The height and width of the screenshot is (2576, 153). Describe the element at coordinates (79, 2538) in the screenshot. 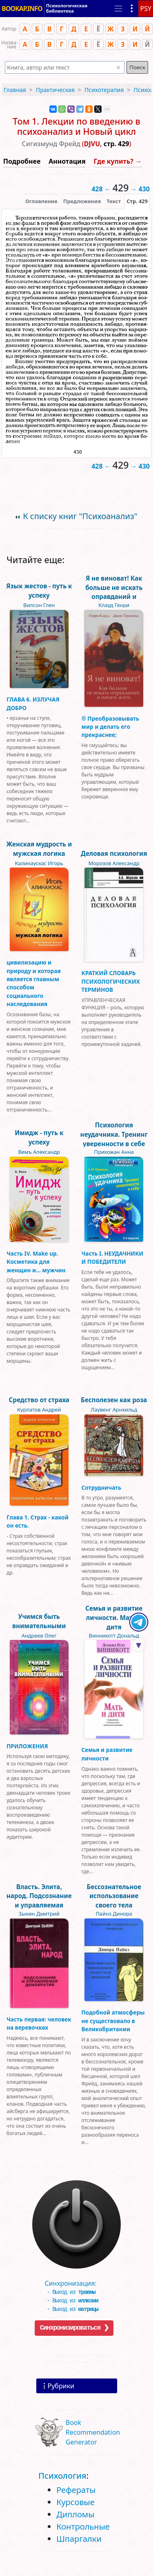

I see `Шпаргалки` at that location.